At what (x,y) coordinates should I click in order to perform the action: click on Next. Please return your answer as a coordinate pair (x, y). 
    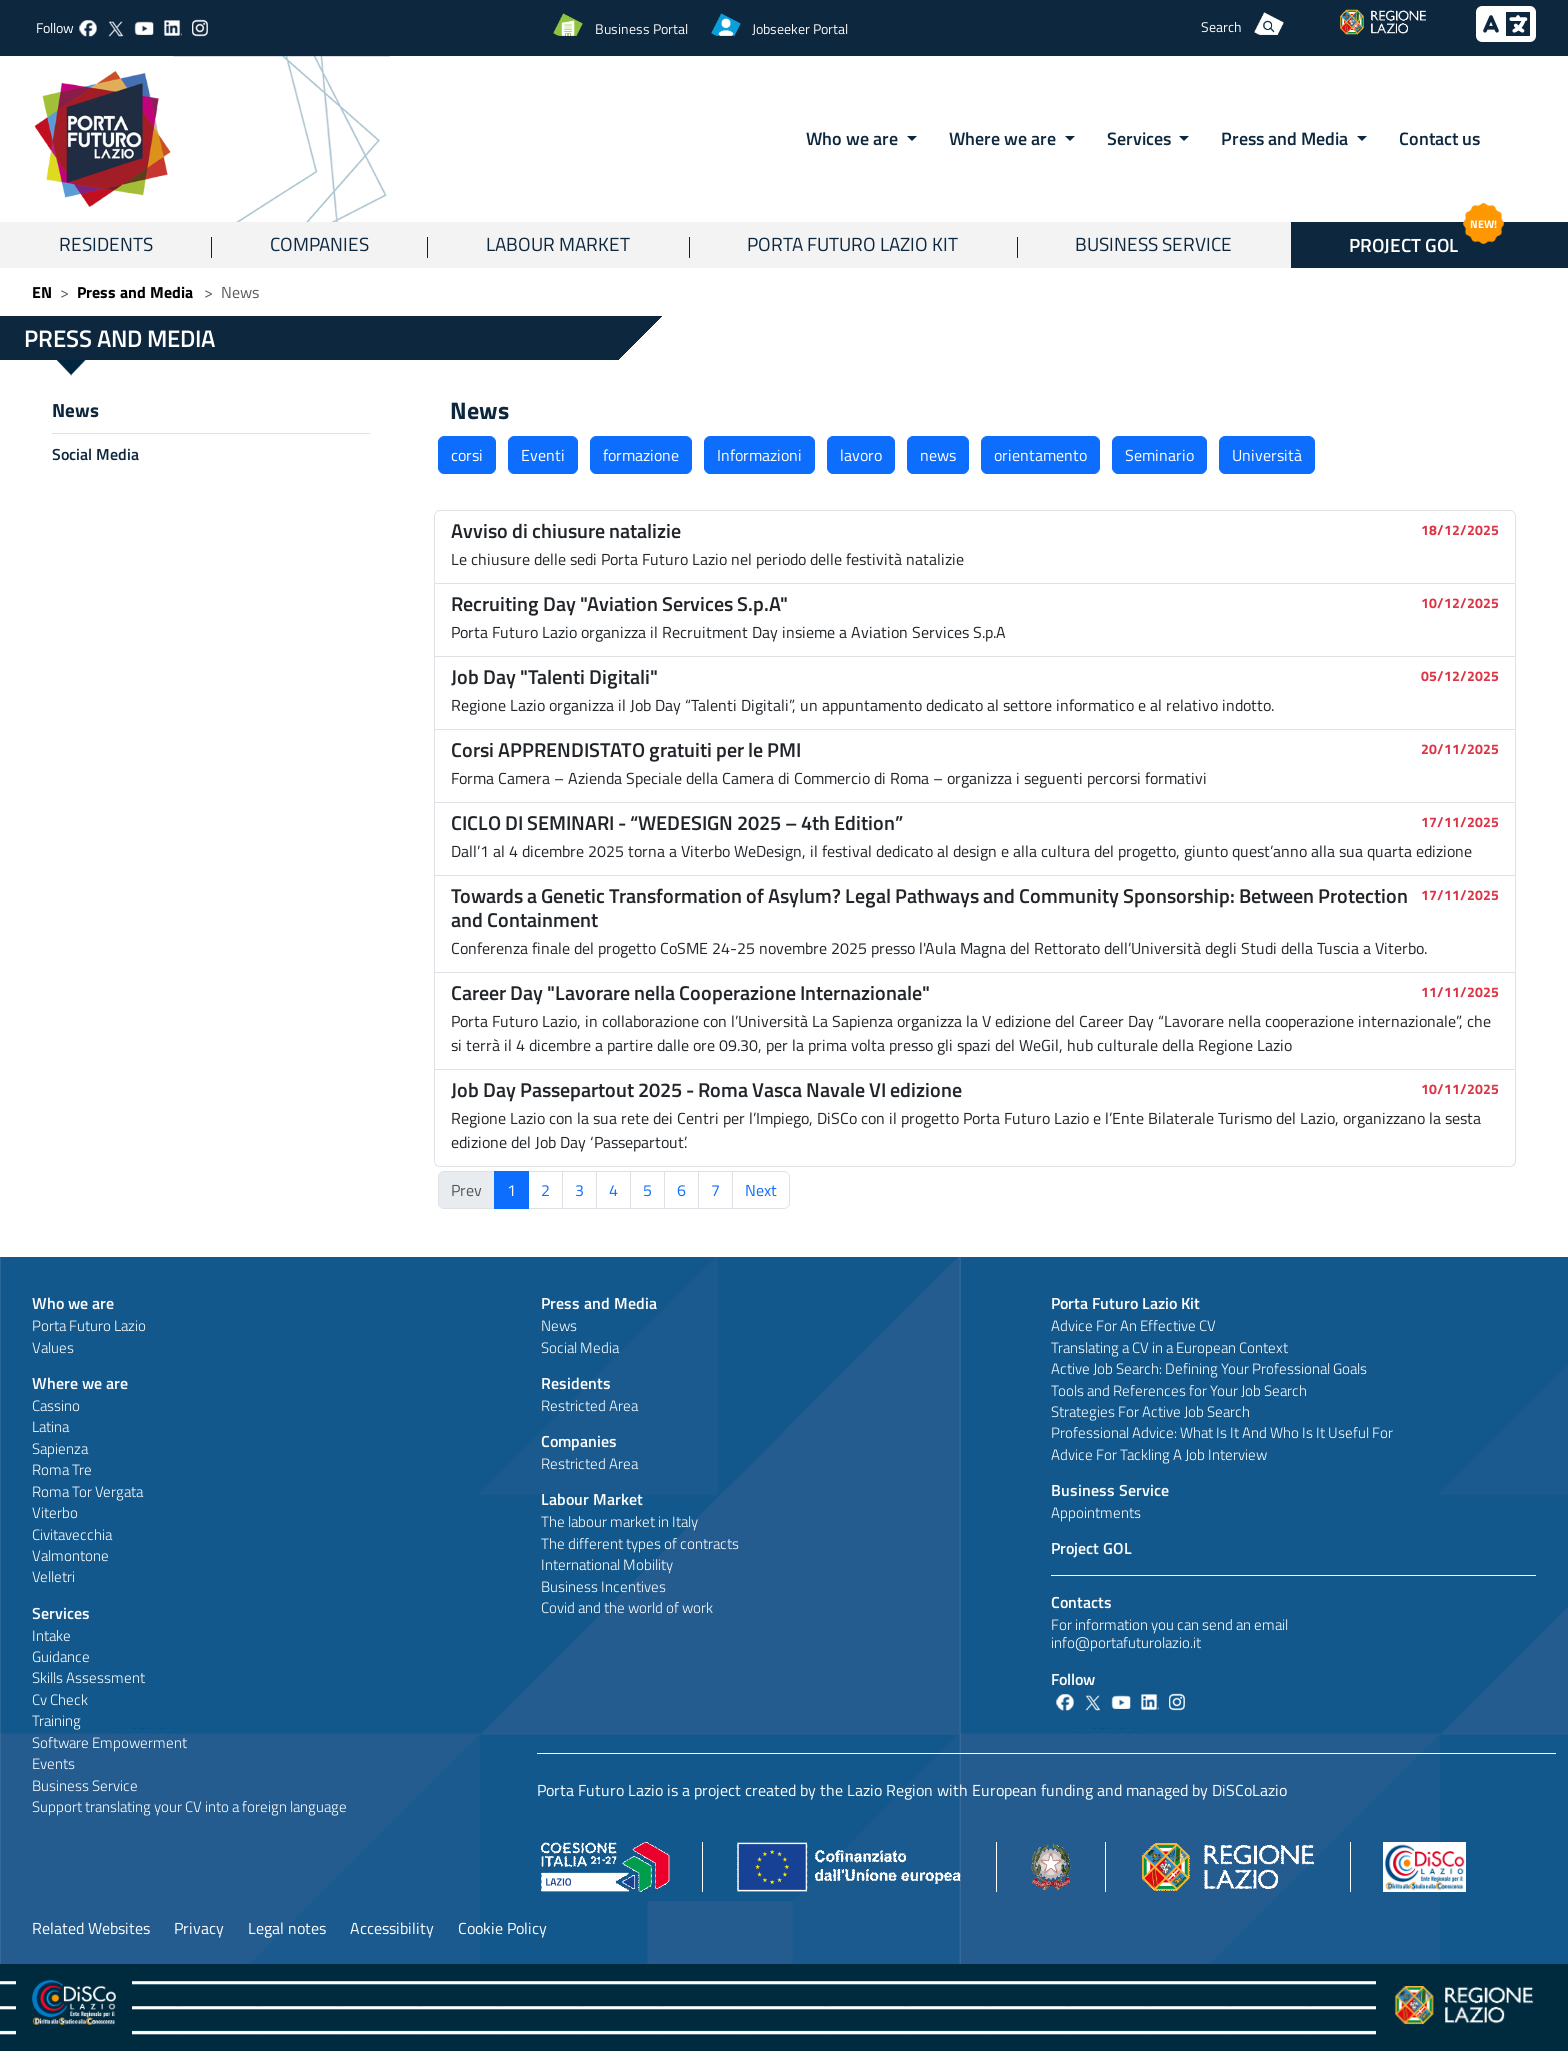
    Looking at the image, I should click on (761, 1190).